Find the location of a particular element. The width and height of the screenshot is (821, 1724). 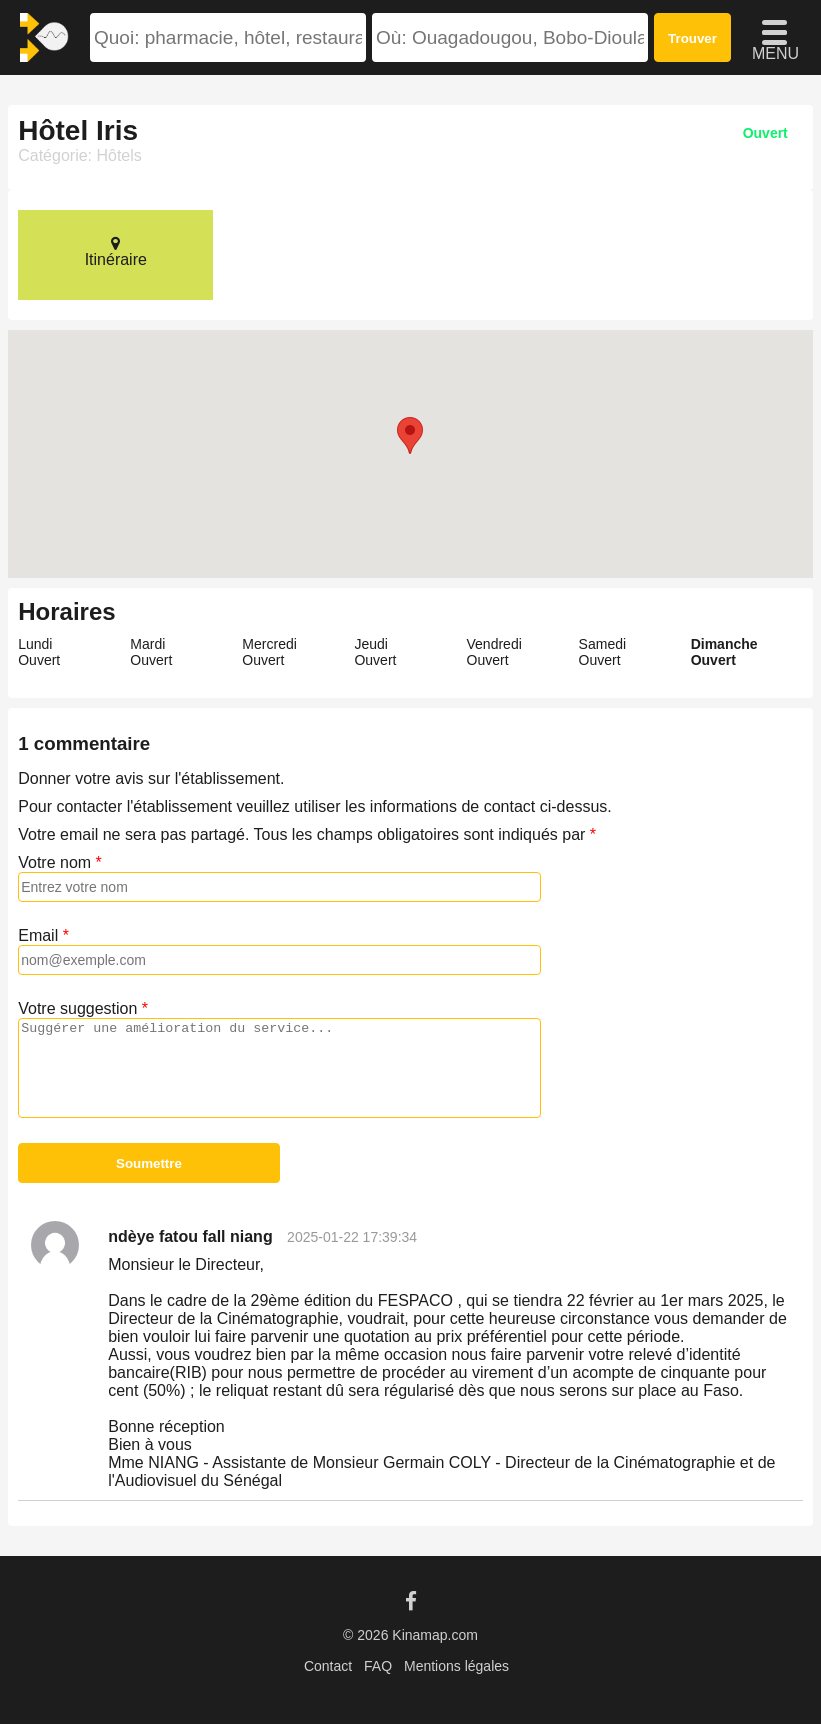

FAQ is located at coordinates (378, 1666).